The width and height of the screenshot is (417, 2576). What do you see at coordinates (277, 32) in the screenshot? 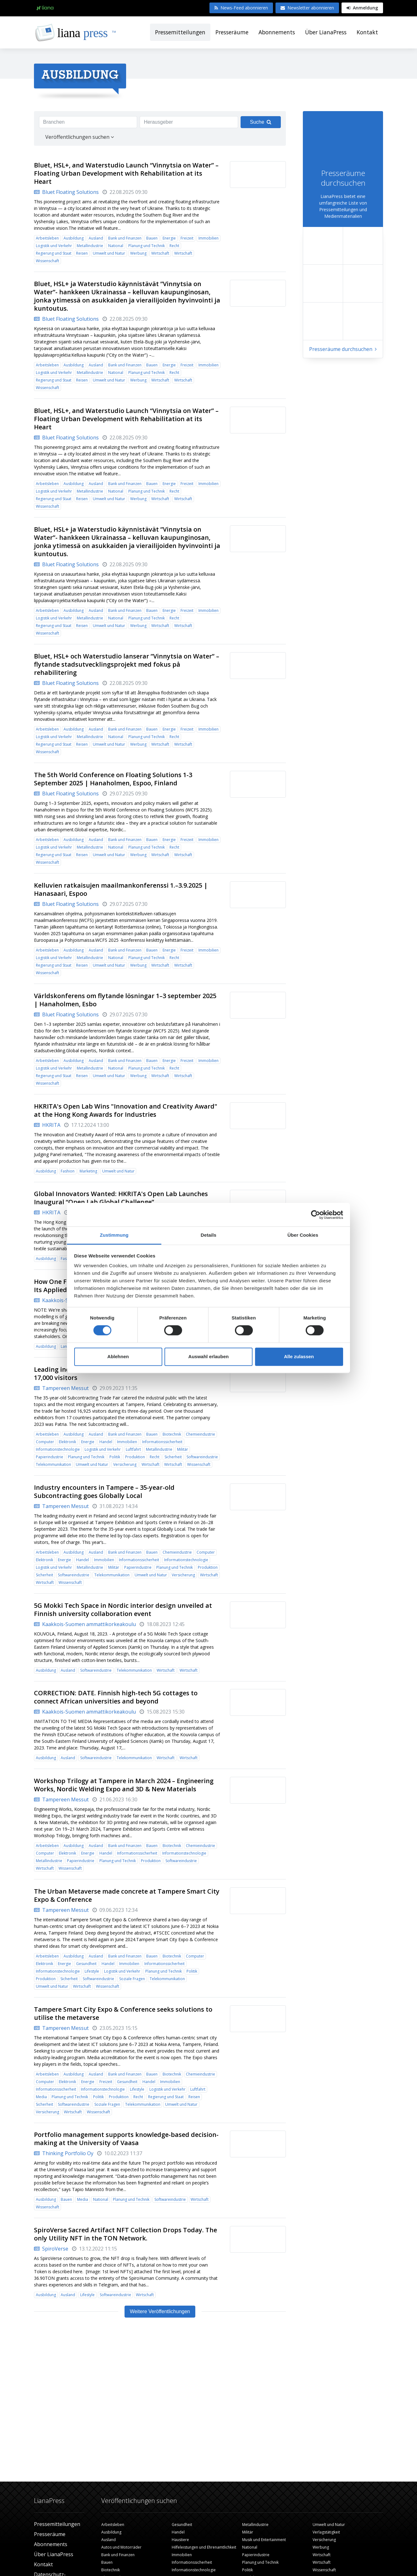
I see `Abonnements` at bounding box center [277, 32].